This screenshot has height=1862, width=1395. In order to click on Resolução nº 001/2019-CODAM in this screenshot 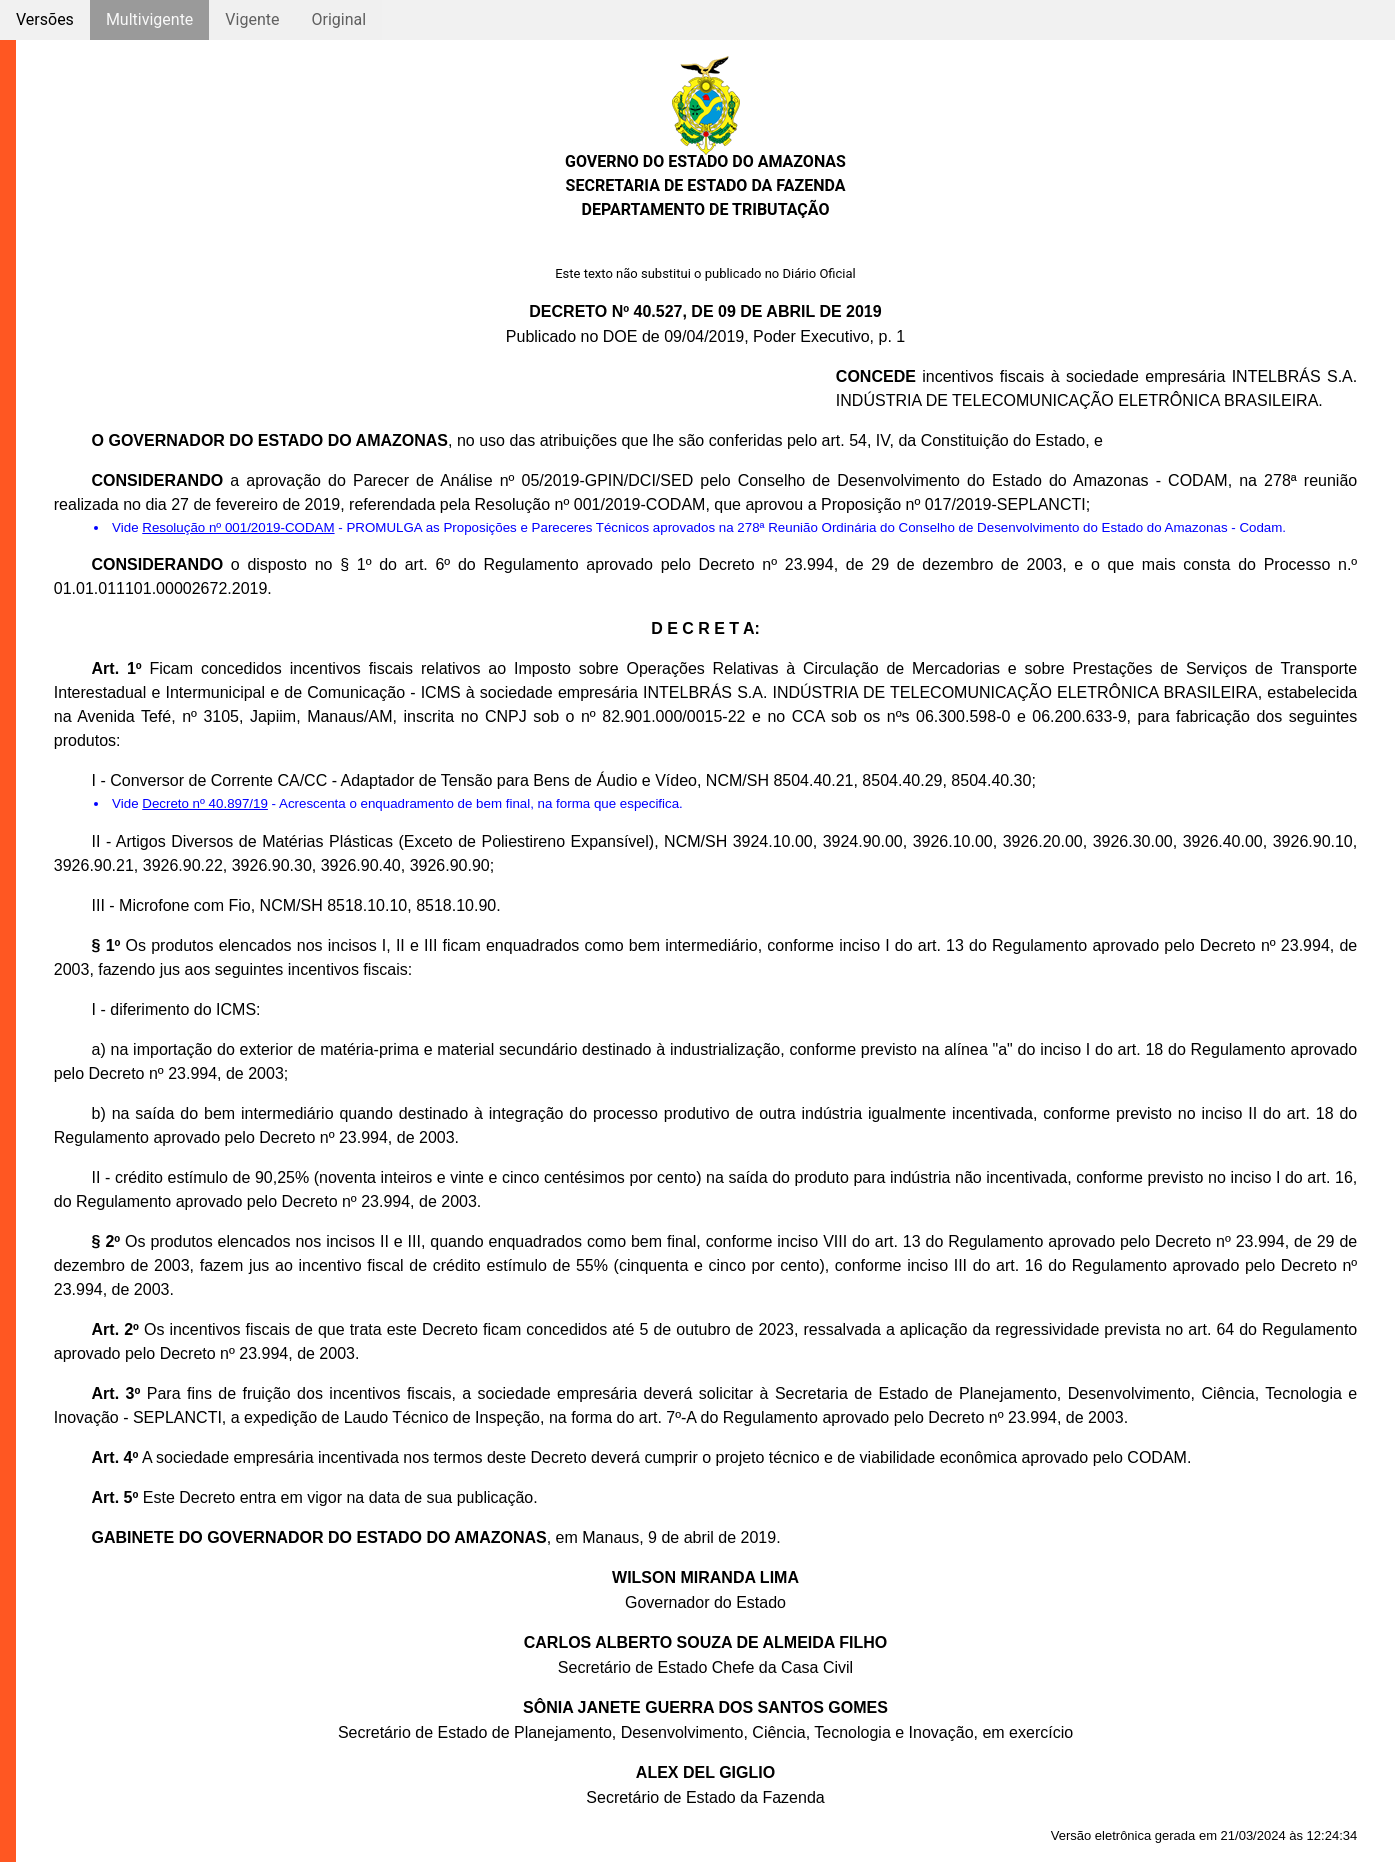, I will do `click(238, 527)`.